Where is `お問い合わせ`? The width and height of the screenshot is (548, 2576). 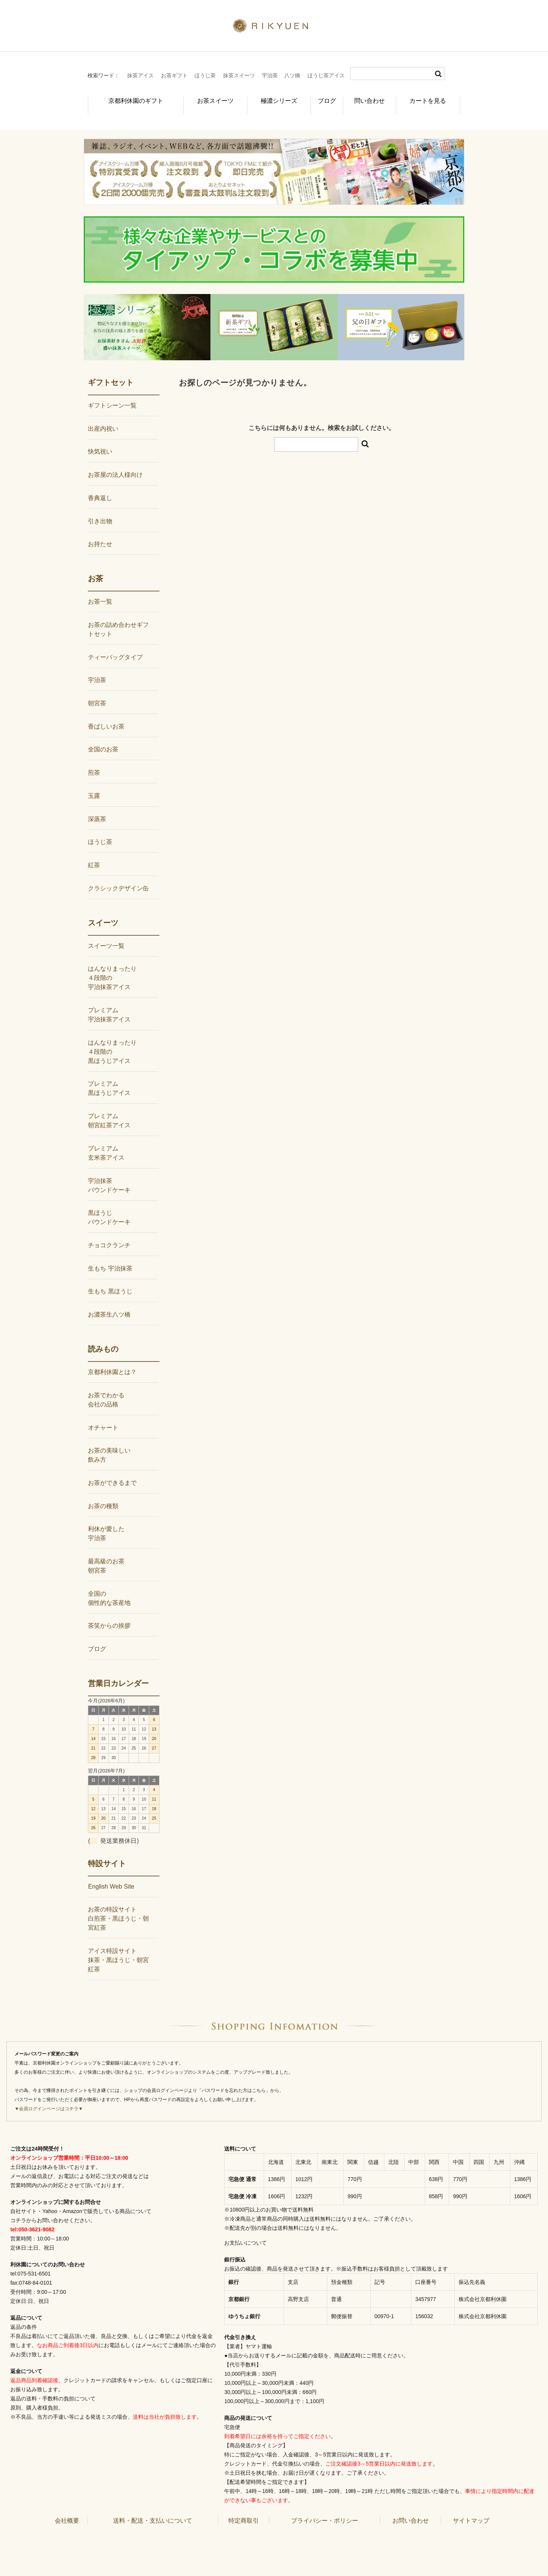
お問い合わせ is located at coordinates (410, 2508).